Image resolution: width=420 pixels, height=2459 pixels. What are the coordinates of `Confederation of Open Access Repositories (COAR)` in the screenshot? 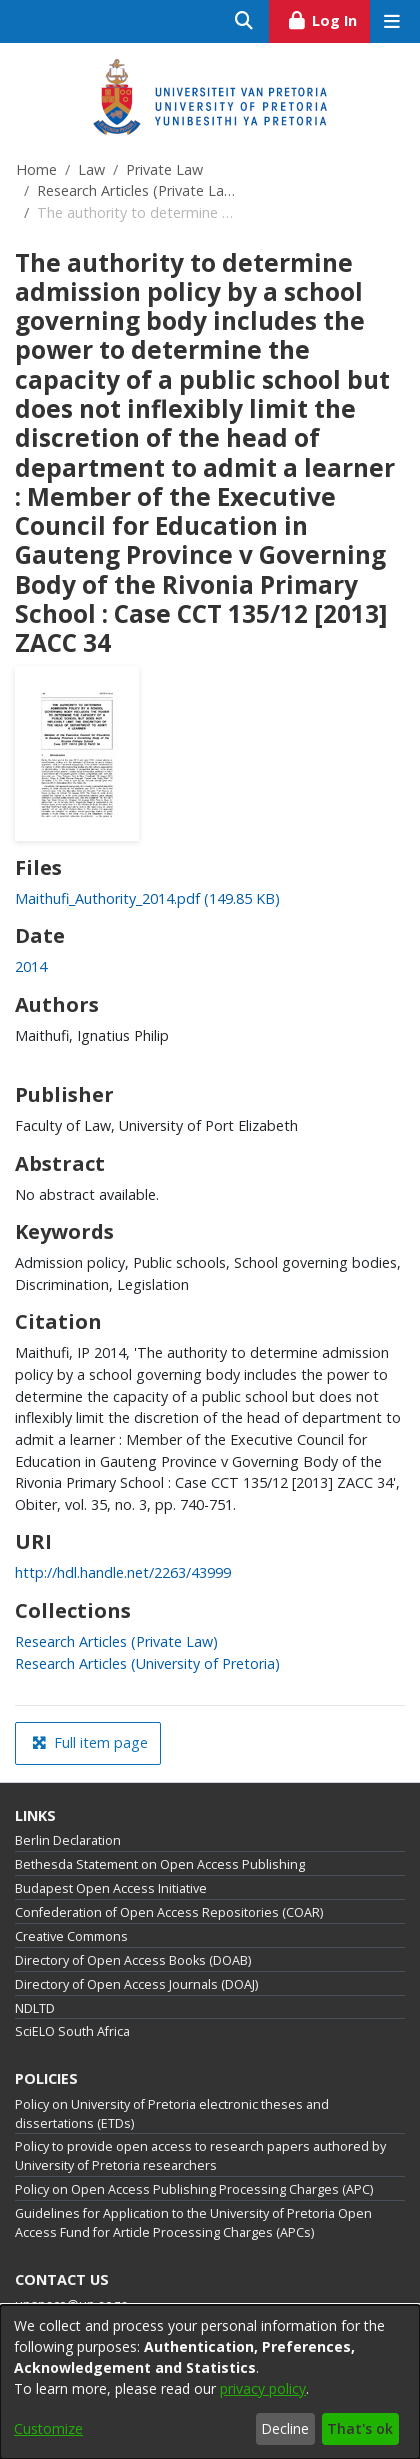 It's located at (169, 1912).